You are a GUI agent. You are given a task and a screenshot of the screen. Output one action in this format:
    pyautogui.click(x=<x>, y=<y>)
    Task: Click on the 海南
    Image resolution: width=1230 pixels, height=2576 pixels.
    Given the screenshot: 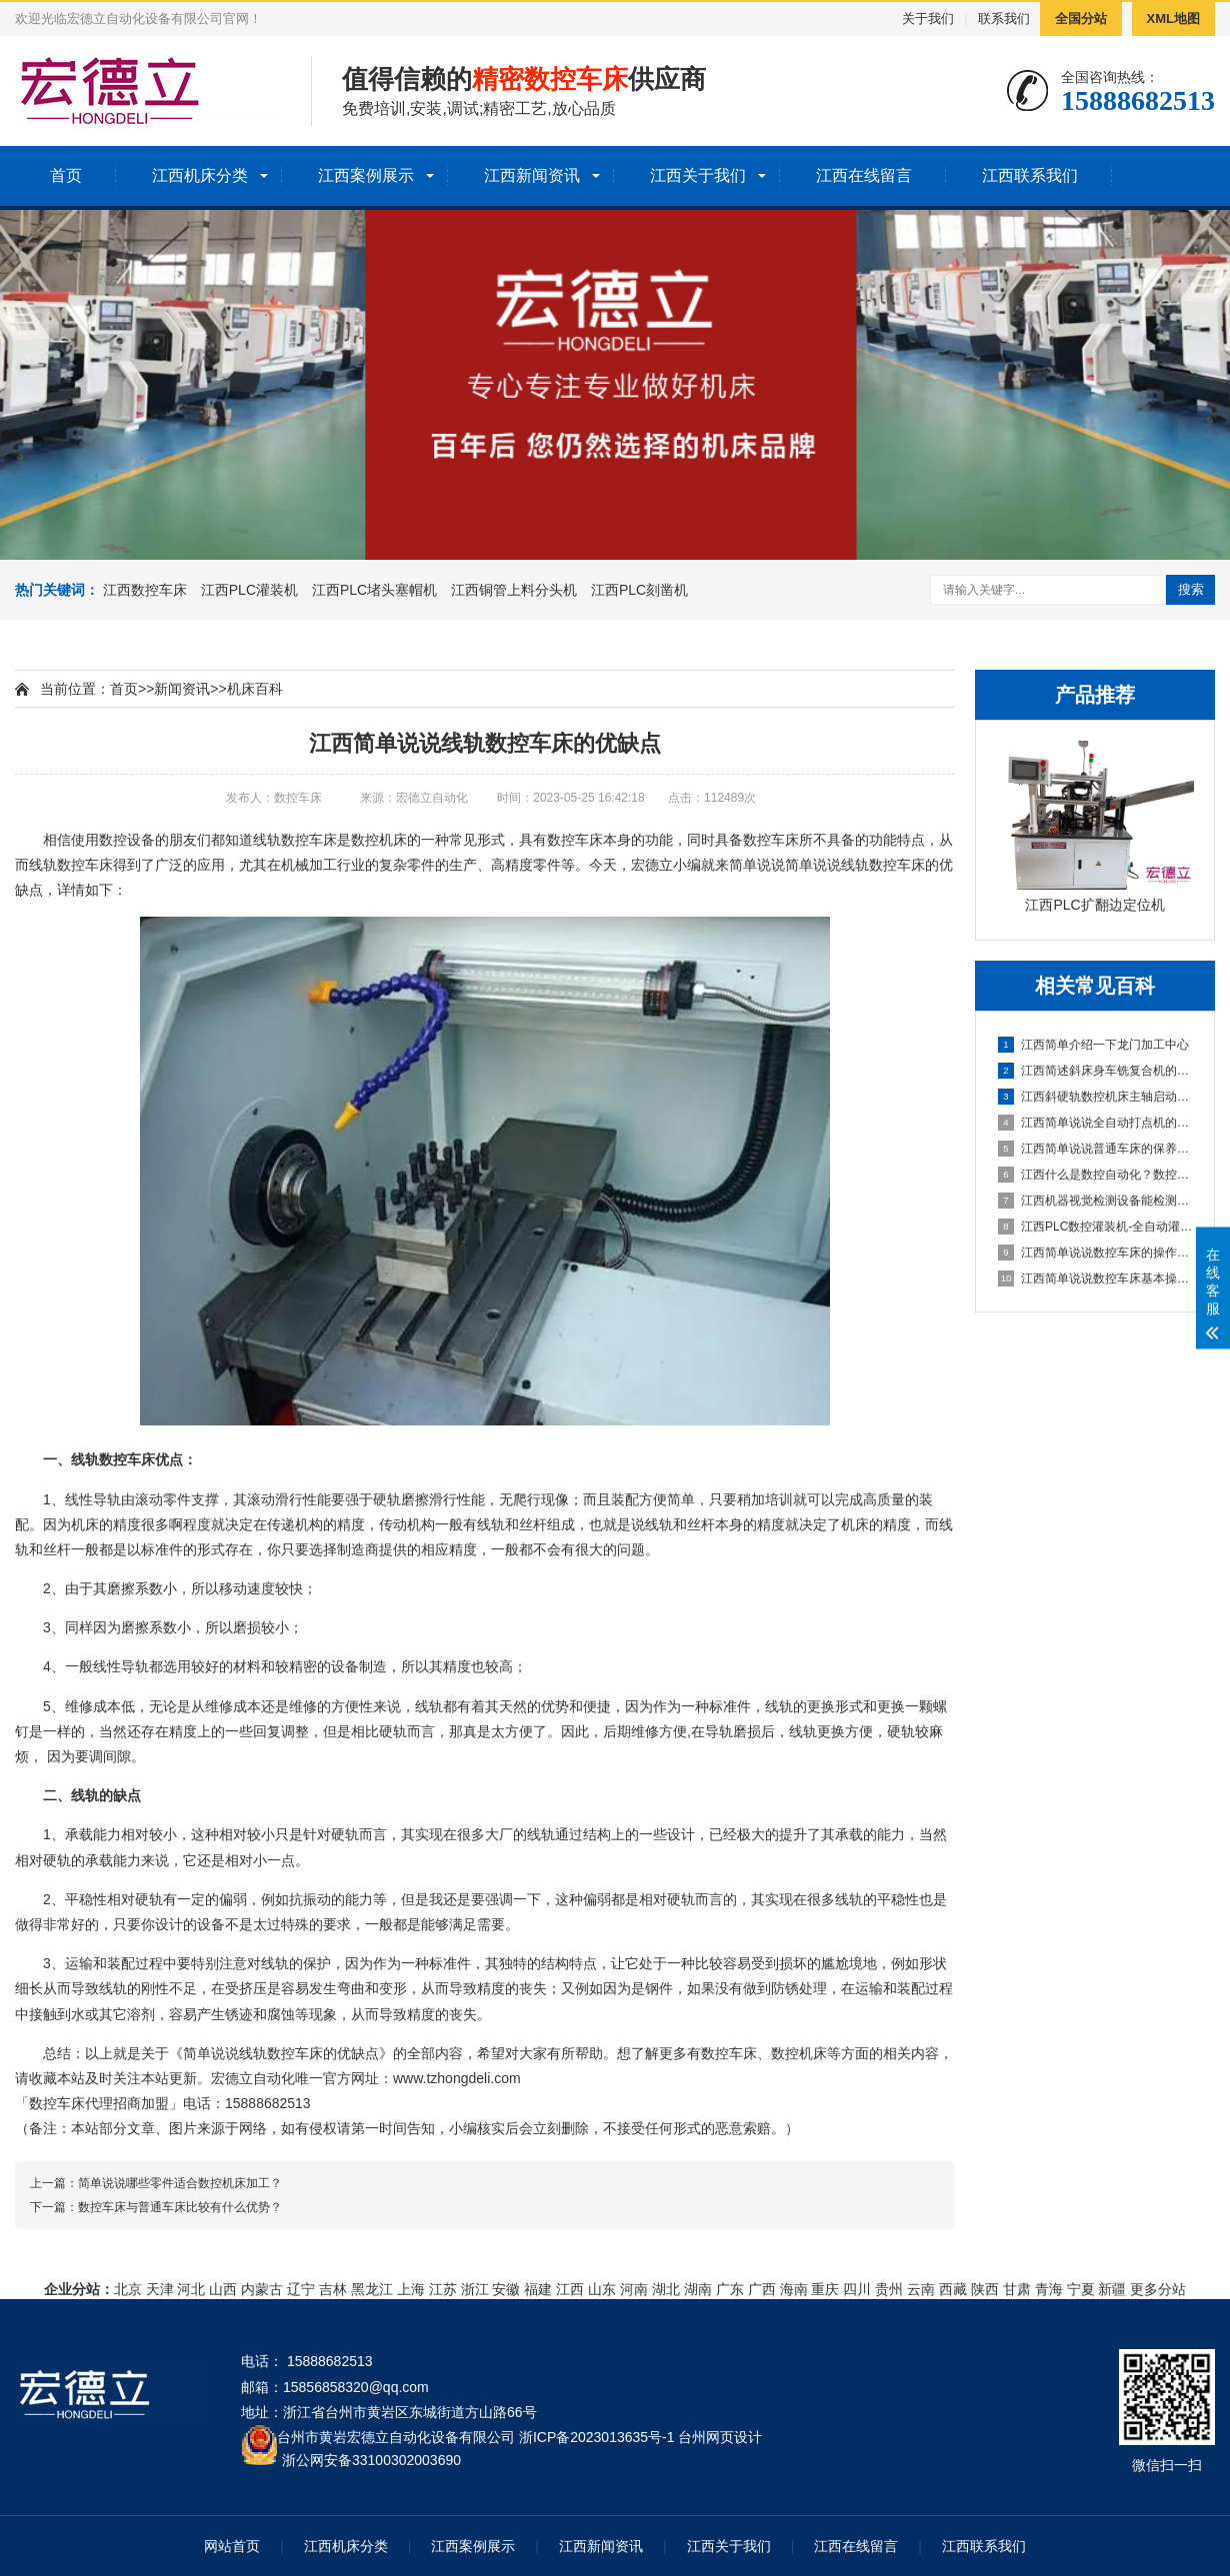 What is the action you would take?
    pyautogui.click(x=794, y=2289)
    